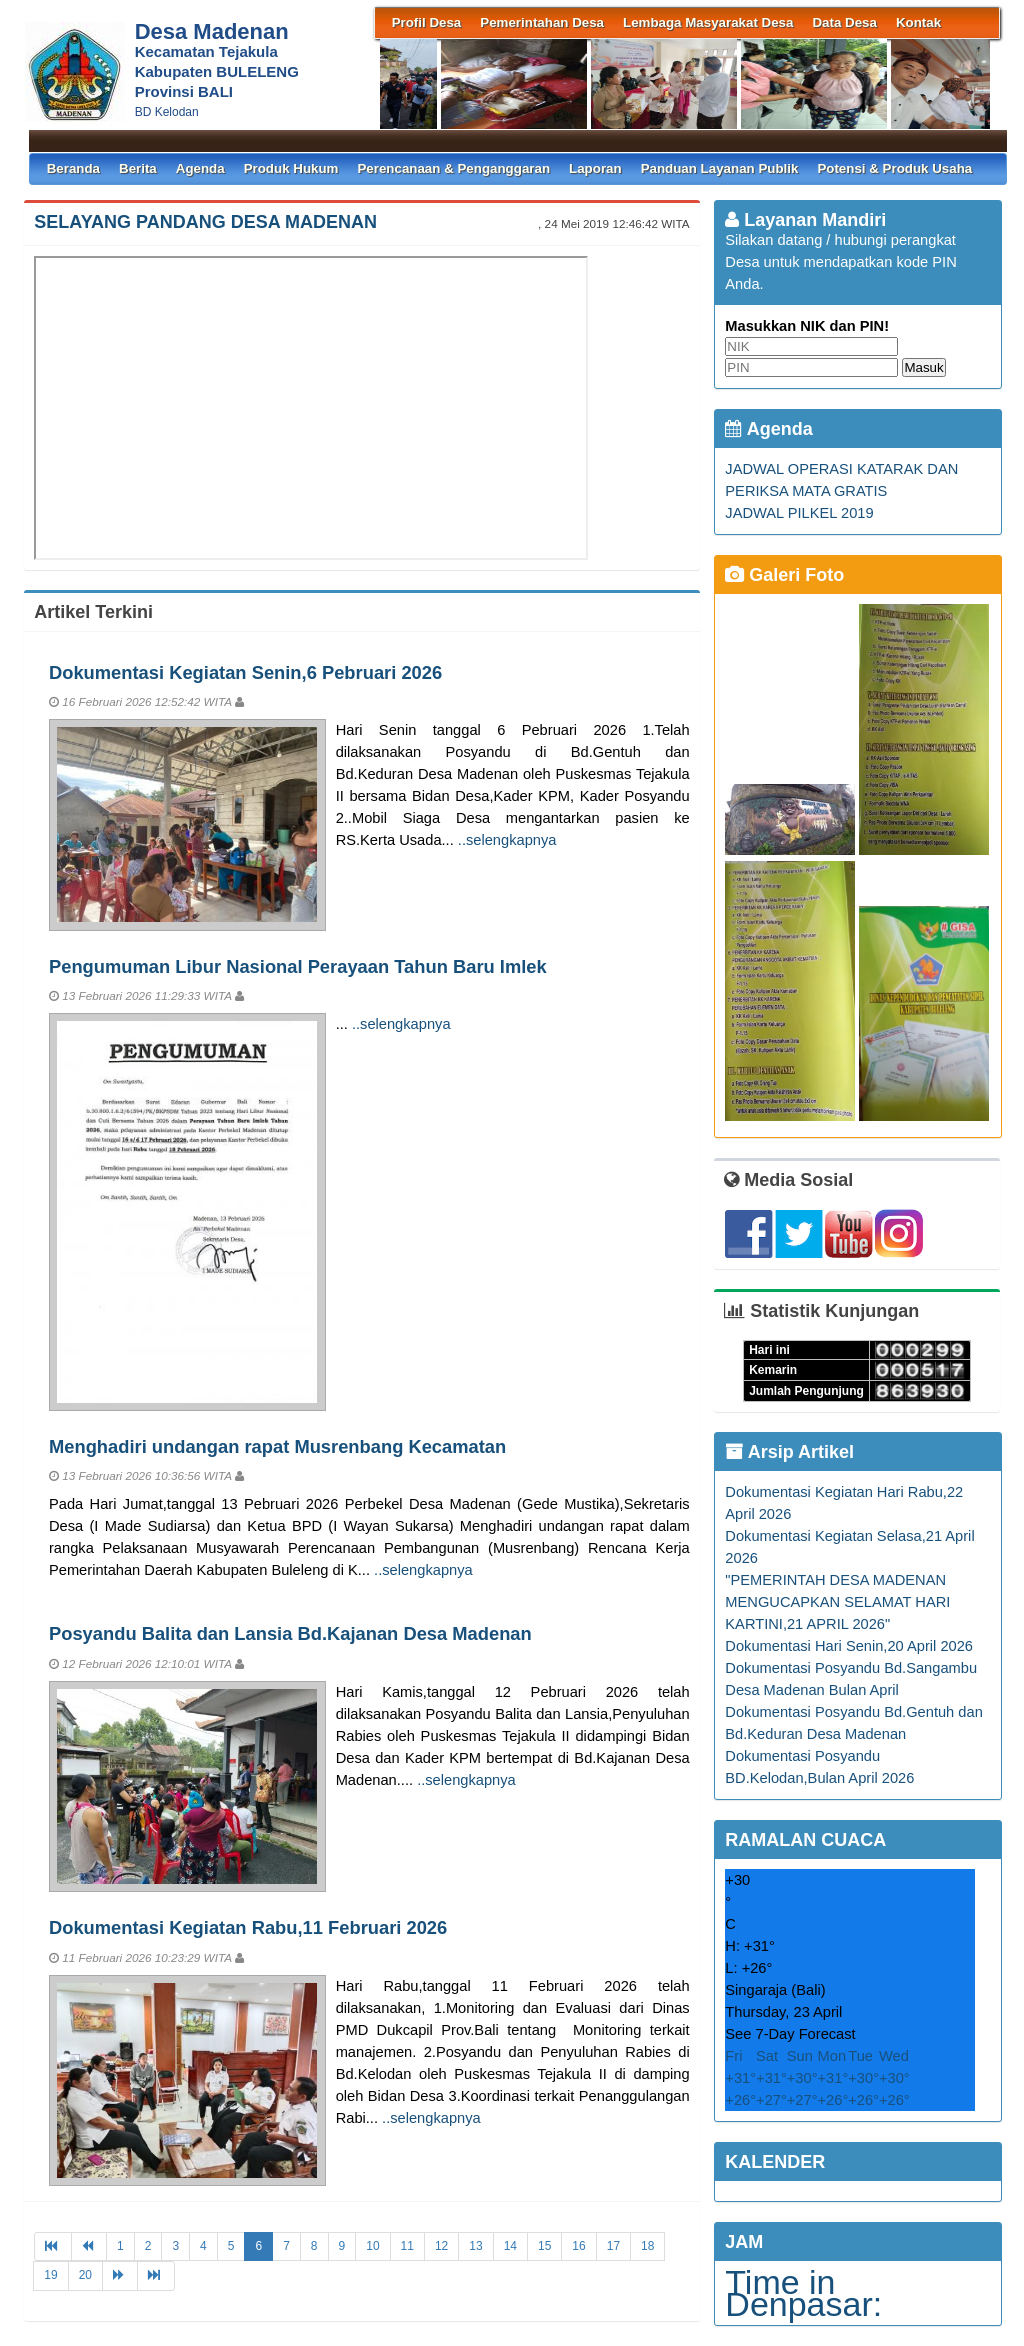 The image size is (1024, 2346). What do you see at coordinates (894, 168) in the screenshot?
I see `Potensi & Produk Usaha` at bounding box center [894, 168].